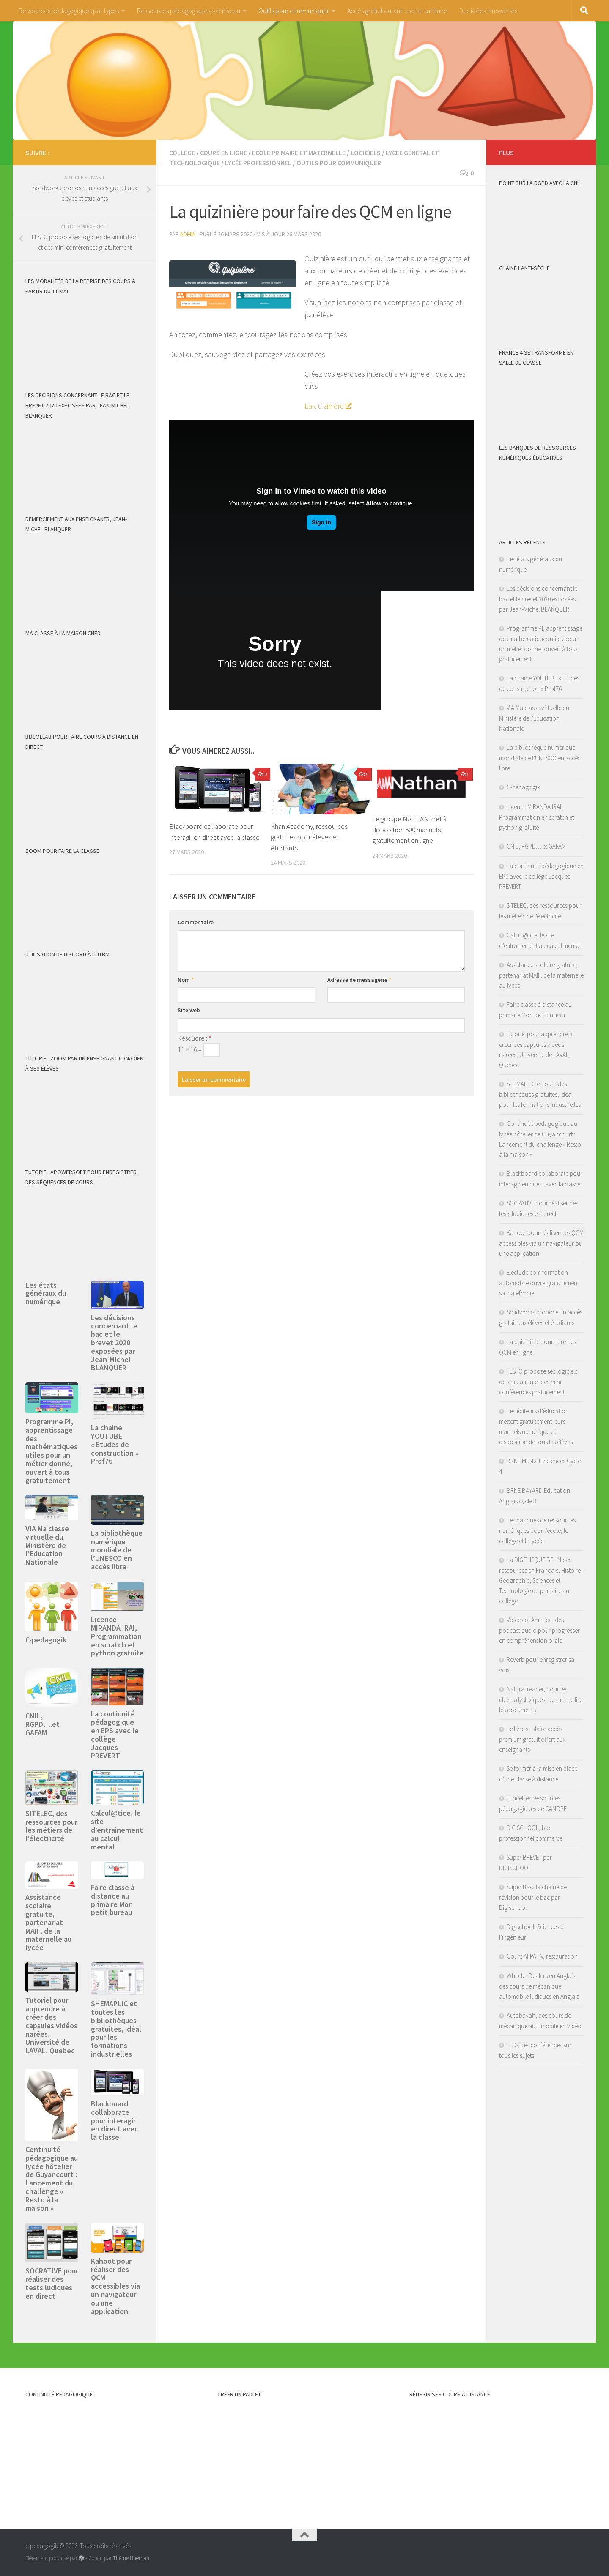 This screenshot has width=609, height=2576. Describe the element at coordinates (188, 234) in the screenshot. I see `admin` at that location.